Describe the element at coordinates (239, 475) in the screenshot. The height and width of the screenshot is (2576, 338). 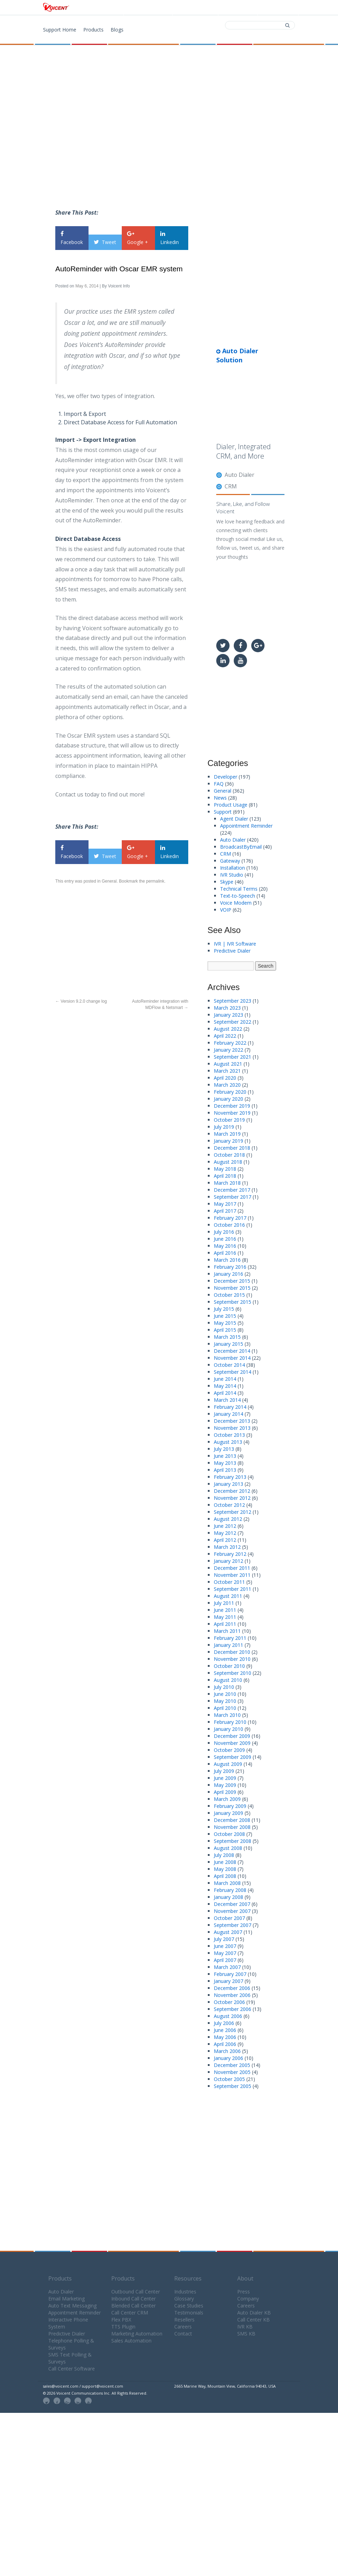
I see `Auto Dialer` at that location.